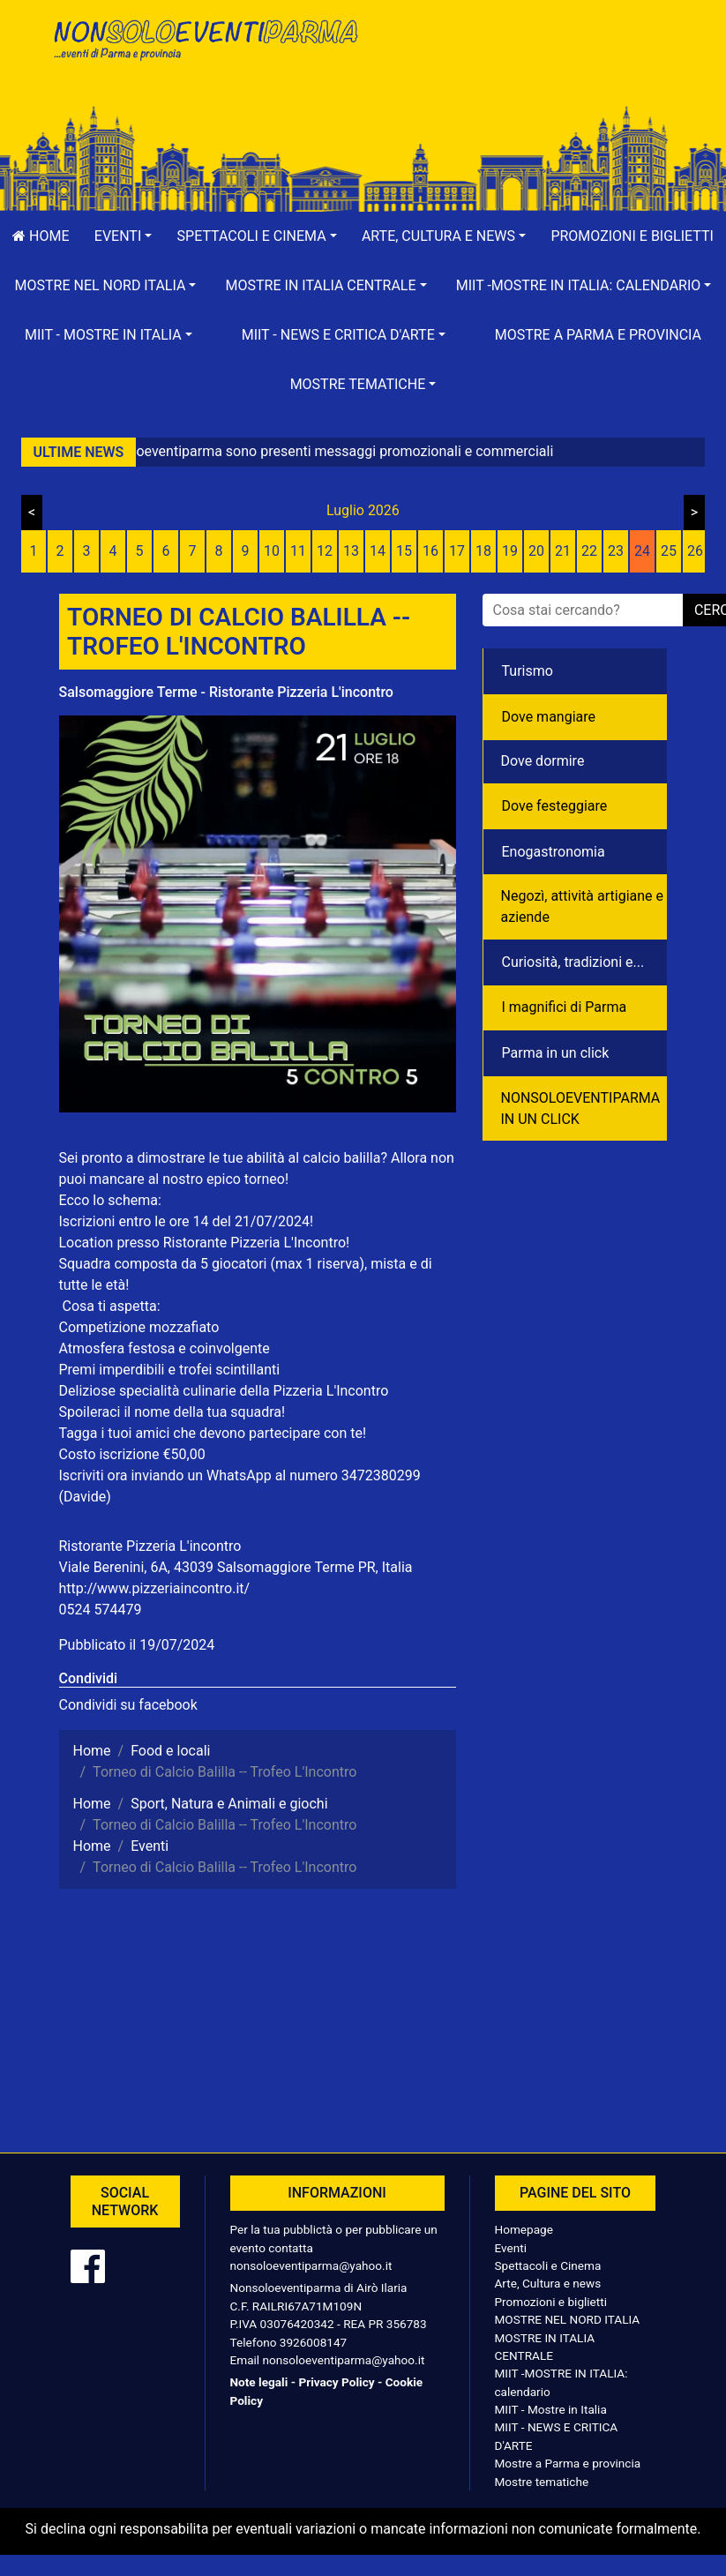 The height and width of the screenshot is (2576, 726). I want to click on Dove festeggiare, so click(555, 806).